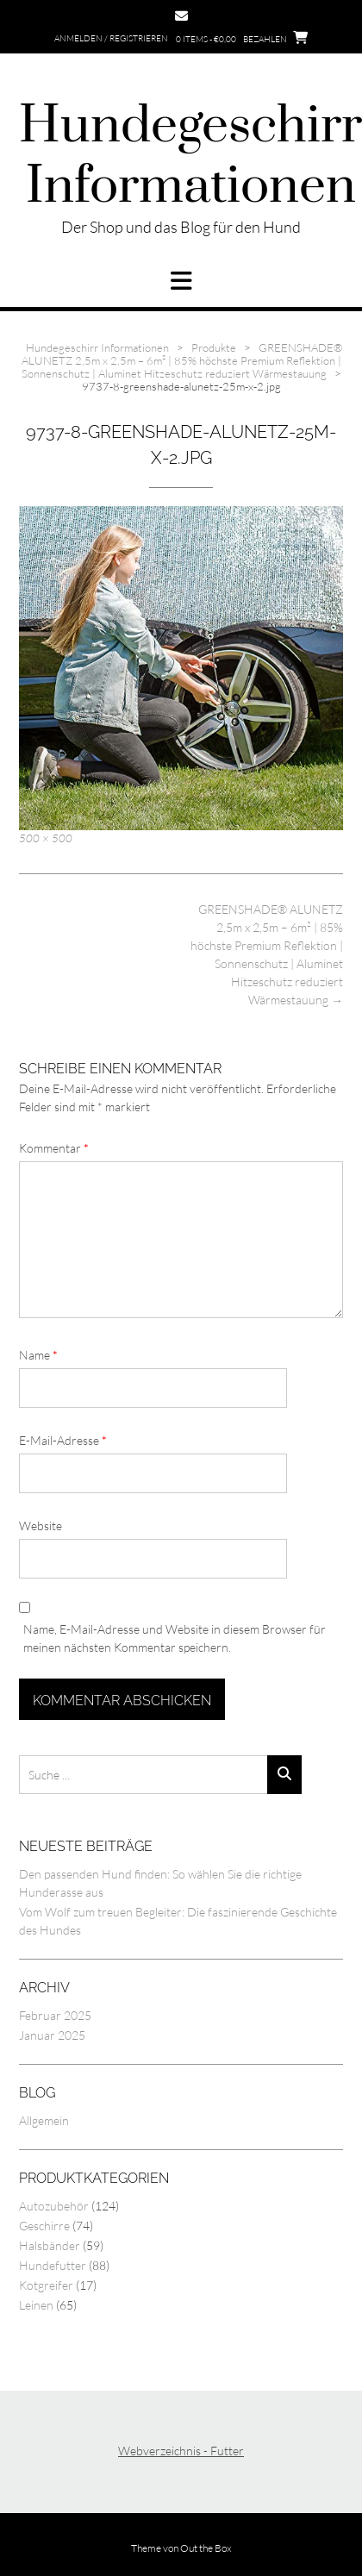 The width and height of the screenshot is (362, 2576). What do you see at coordinates (44, 2225) in the screenshot?
I see `Geschirre` at bounding box center [44, 2225].